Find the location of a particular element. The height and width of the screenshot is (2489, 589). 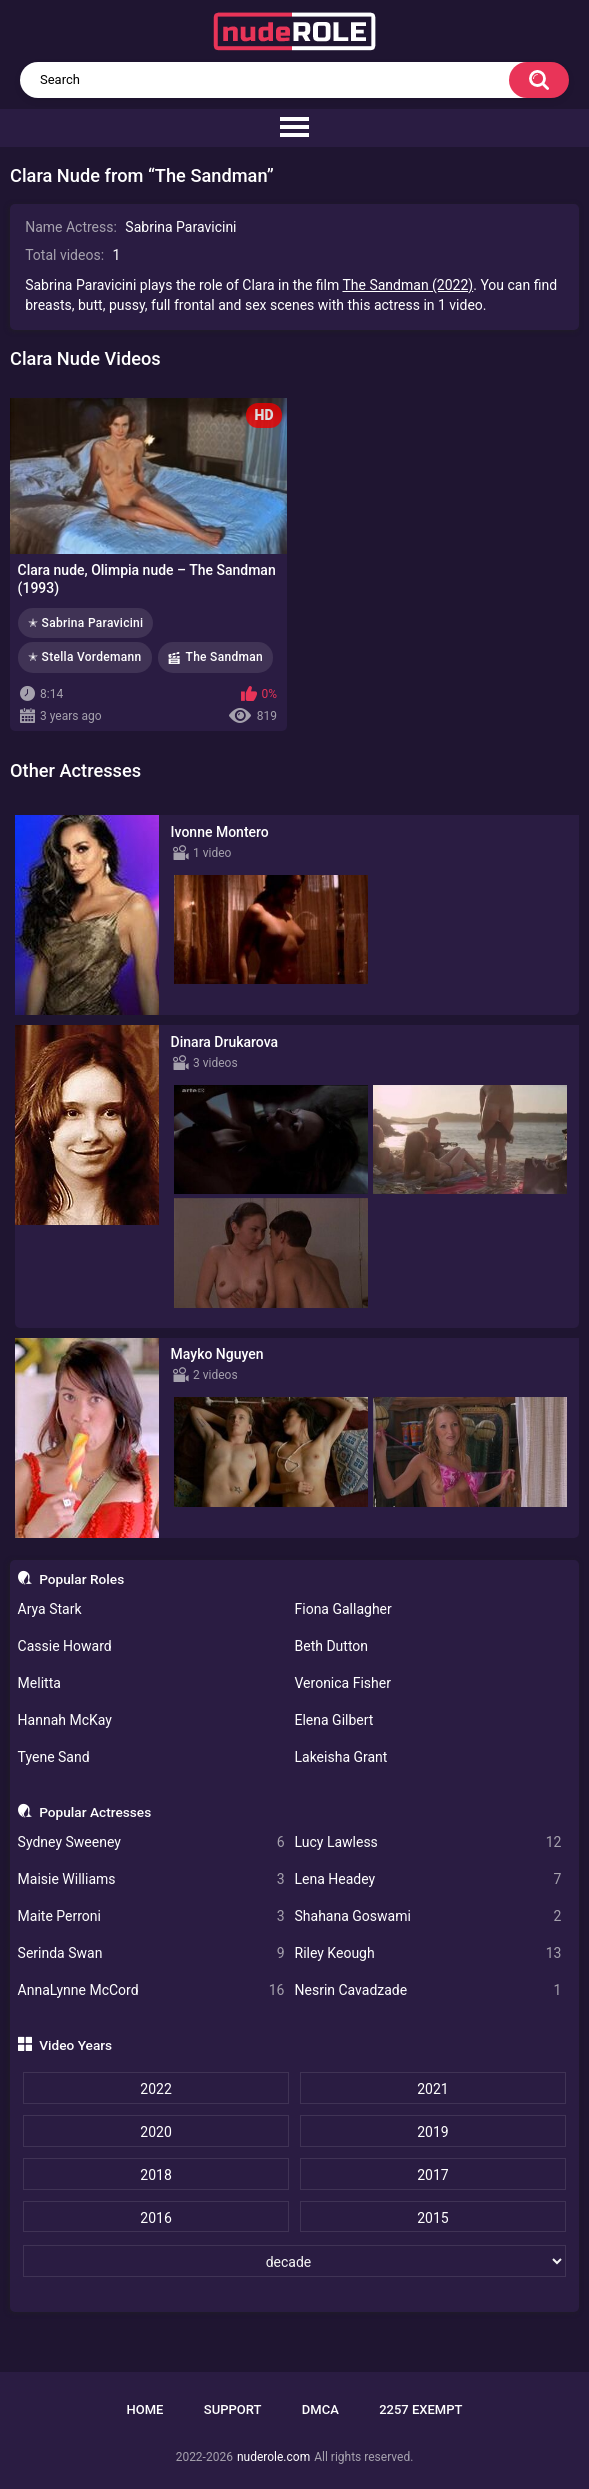

Lakeisha Grant is located at coordinates (341, 1757).